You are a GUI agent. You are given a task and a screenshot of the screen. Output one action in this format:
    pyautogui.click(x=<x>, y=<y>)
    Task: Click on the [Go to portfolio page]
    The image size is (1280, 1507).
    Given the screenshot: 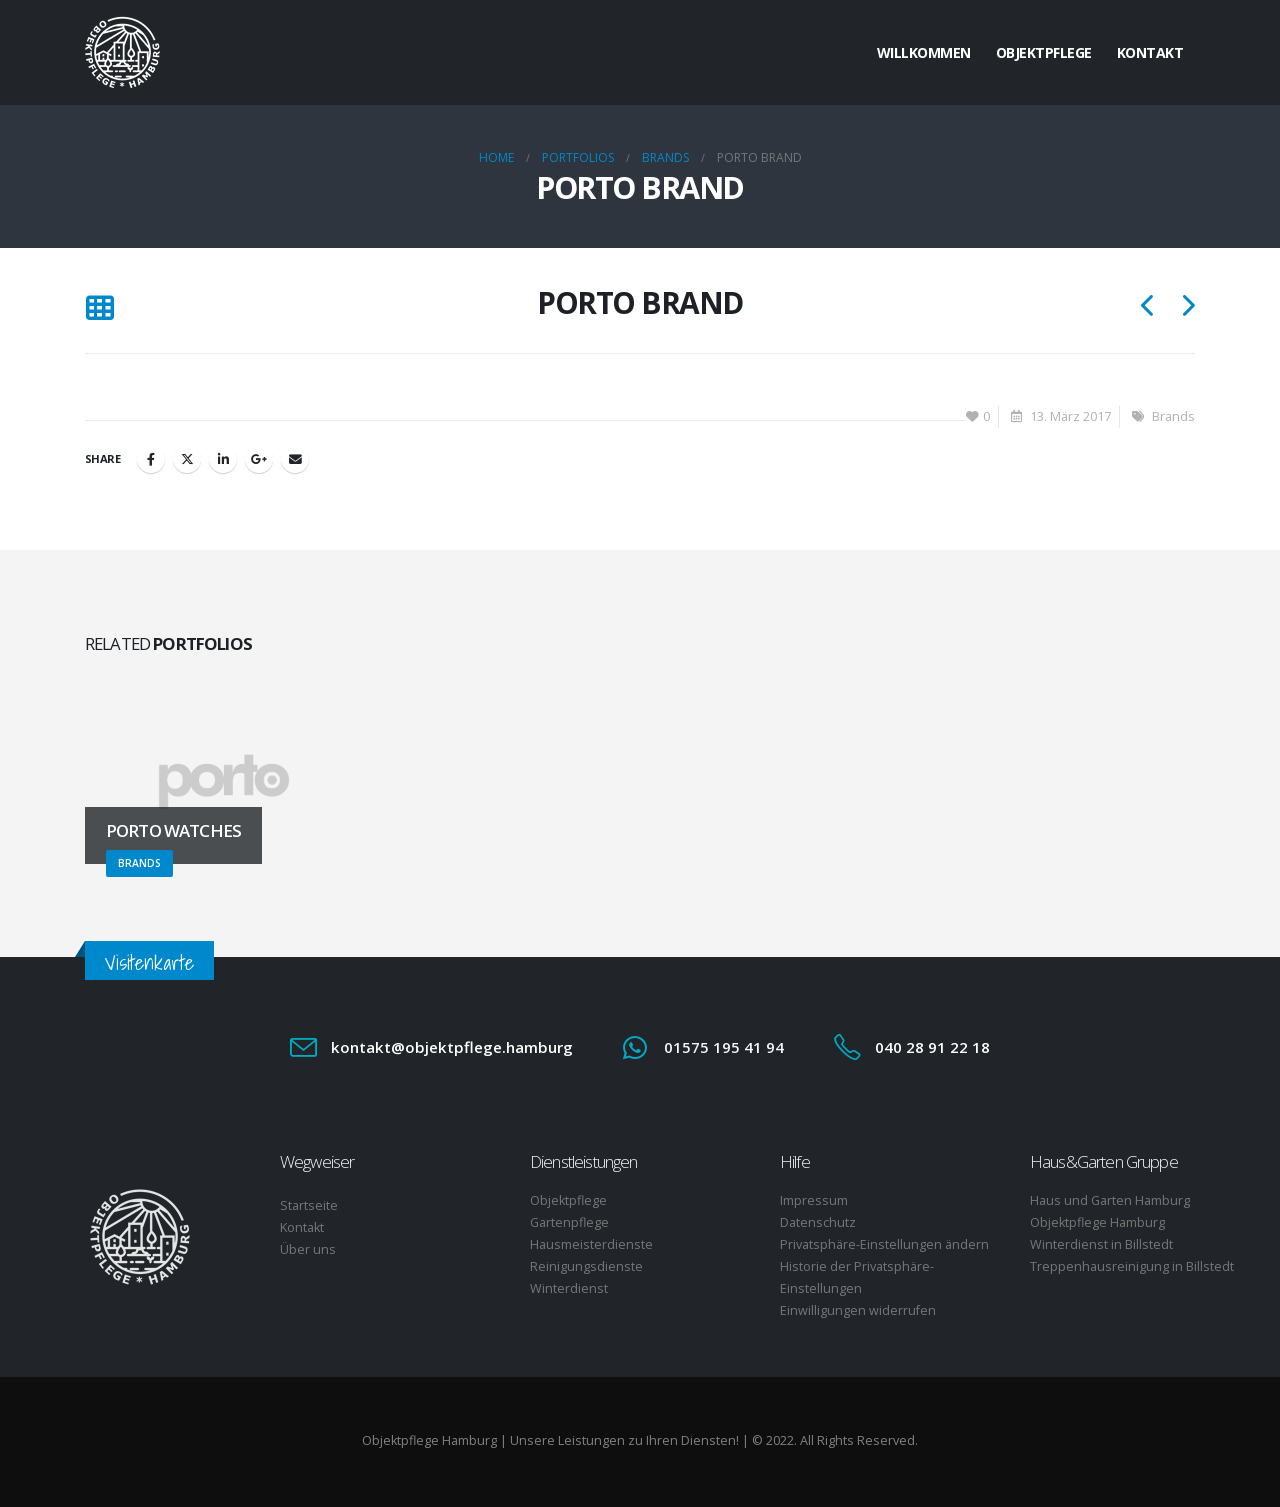 What is the action you would take?
    pyautogui.click(x=224, y=782)
    